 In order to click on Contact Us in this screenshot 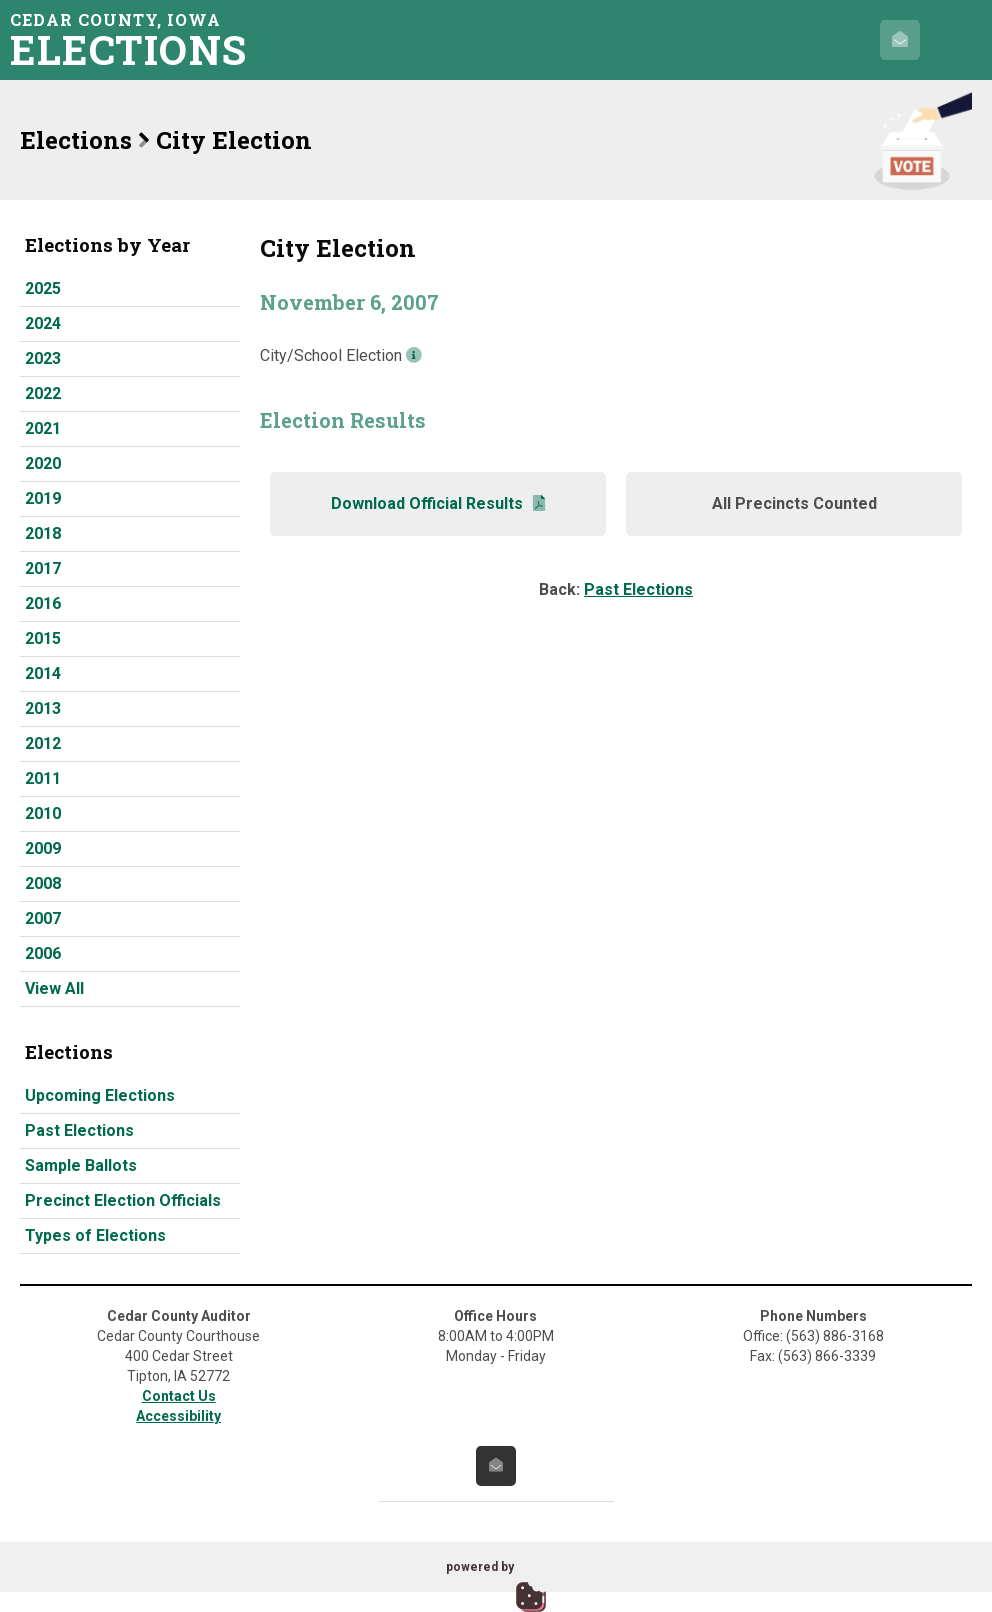, I will do `click(179, 1396)`.